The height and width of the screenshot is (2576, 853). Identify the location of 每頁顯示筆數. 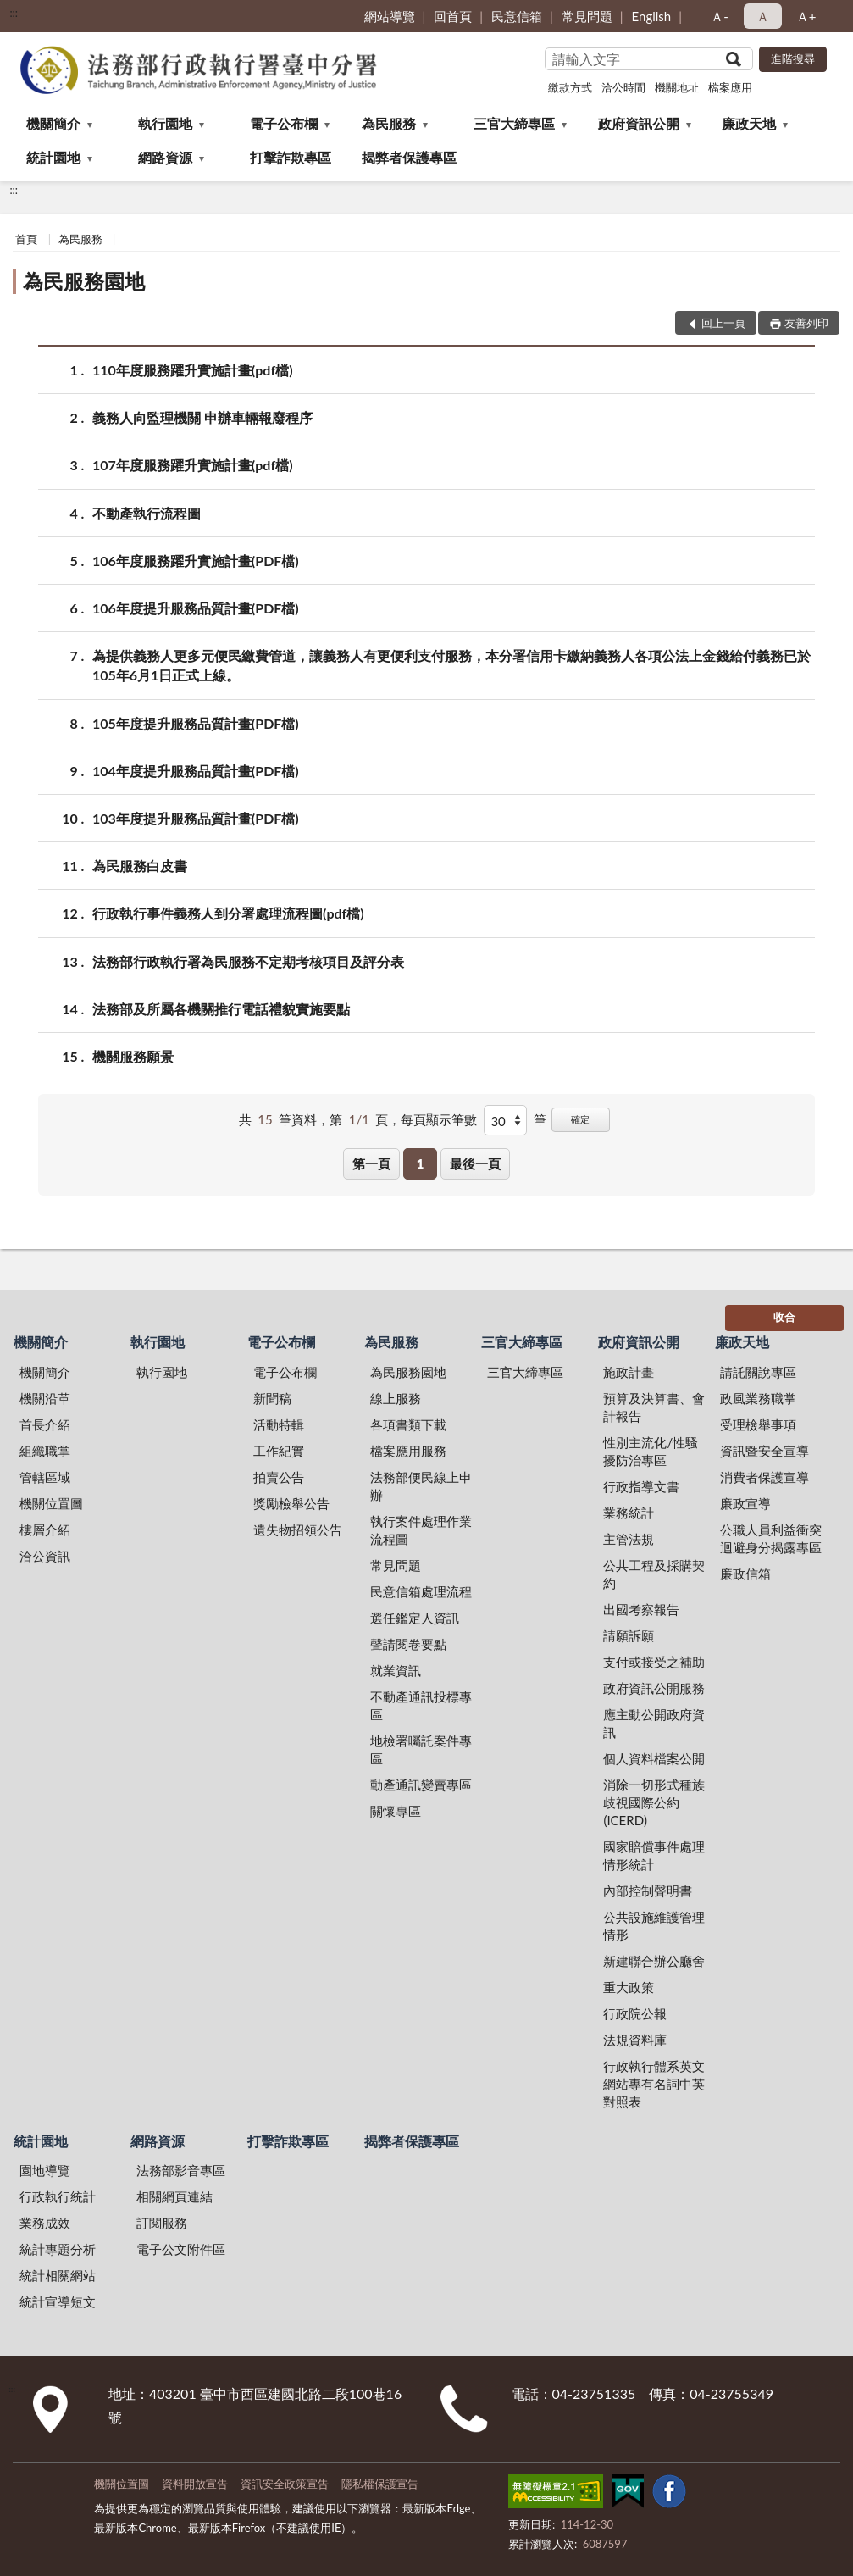
(439, 1119).